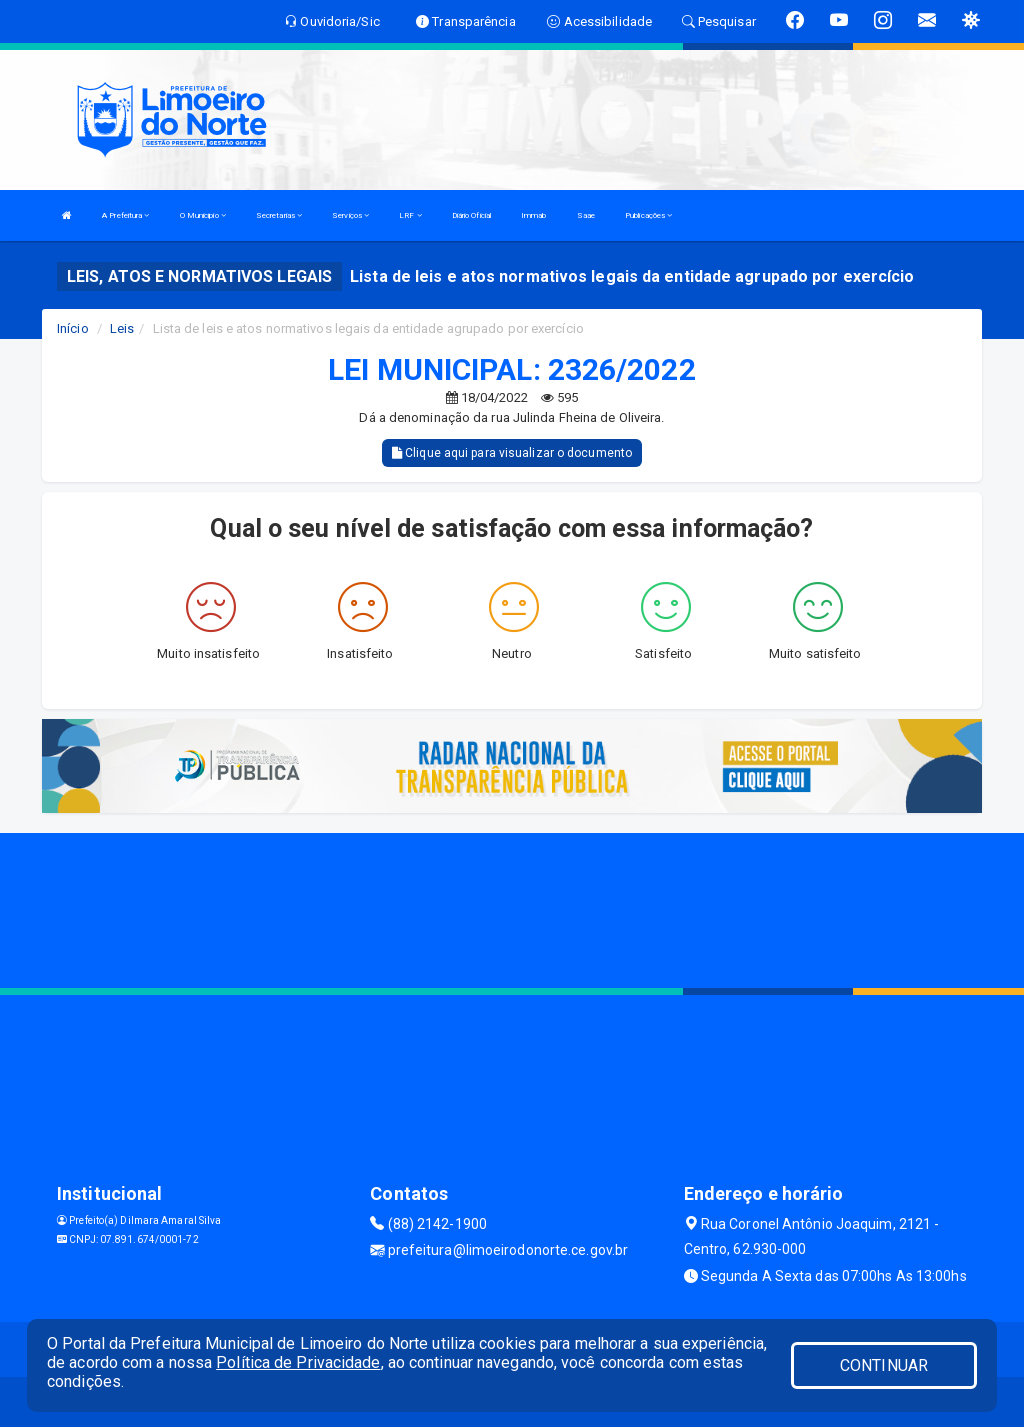 The width and height of the screenshot is (1024, 1427). I want to click on Immab, so click(534, 215).